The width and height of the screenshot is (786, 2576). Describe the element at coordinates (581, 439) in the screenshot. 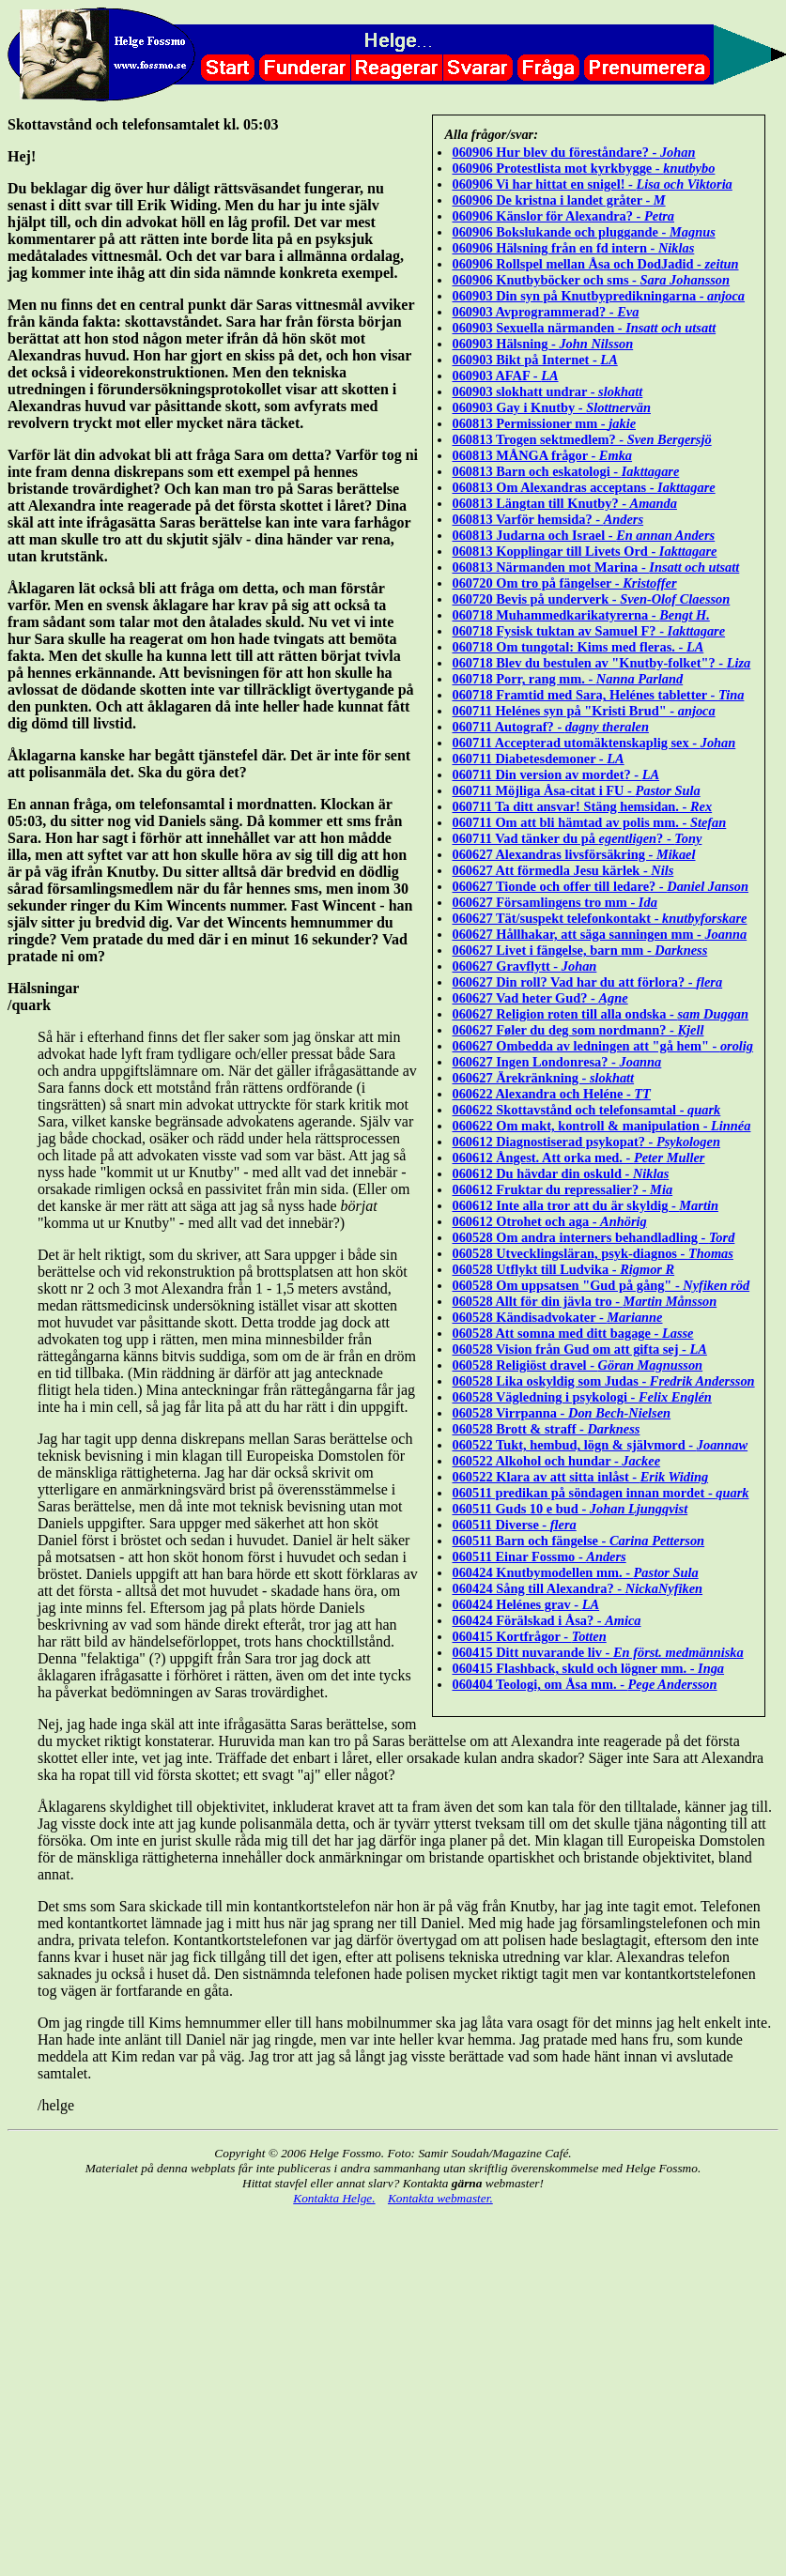

I see `060813 Trogen sektmedlem? -` at that location.